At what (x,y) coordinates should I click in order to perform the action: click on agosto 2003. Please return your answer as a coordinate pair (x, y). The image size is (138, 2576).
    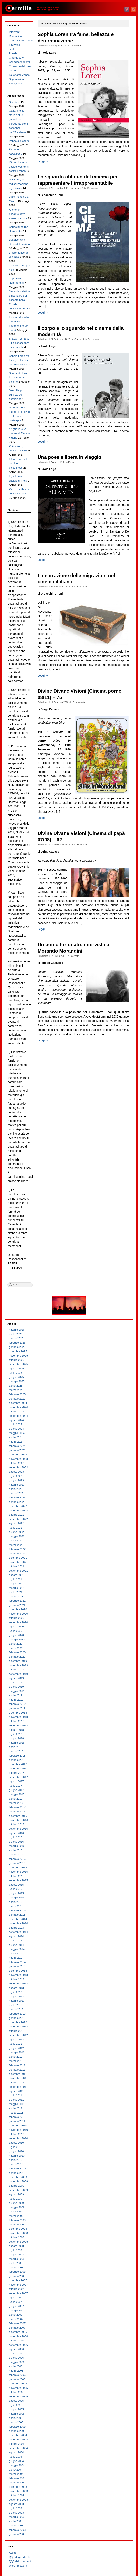
    Looking at the image, I should click on (16, 2504).